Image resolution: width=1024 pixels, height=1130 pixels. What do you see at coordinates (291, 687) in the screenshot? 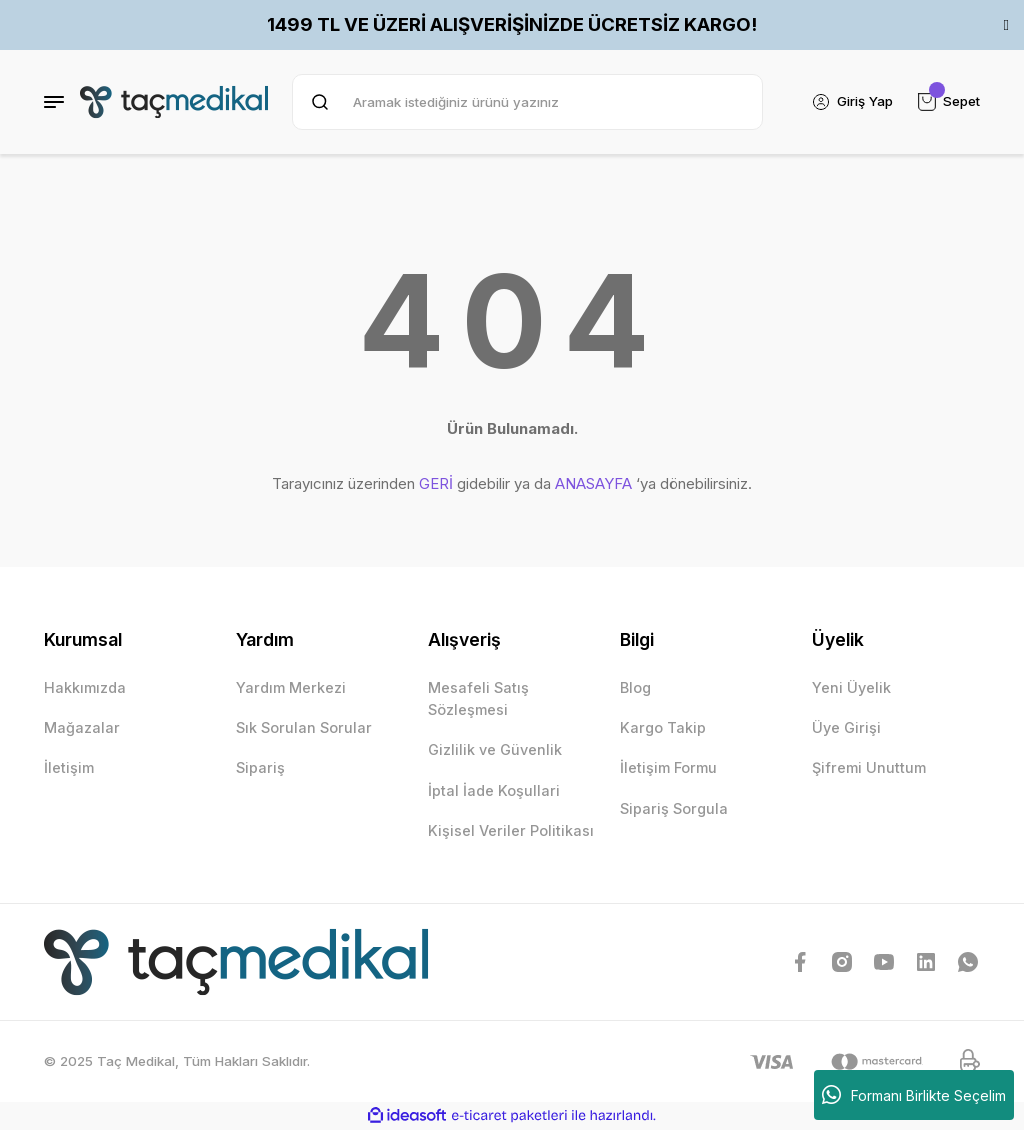
I see `Yardım Merkezi` at bounding box center [291, 687].